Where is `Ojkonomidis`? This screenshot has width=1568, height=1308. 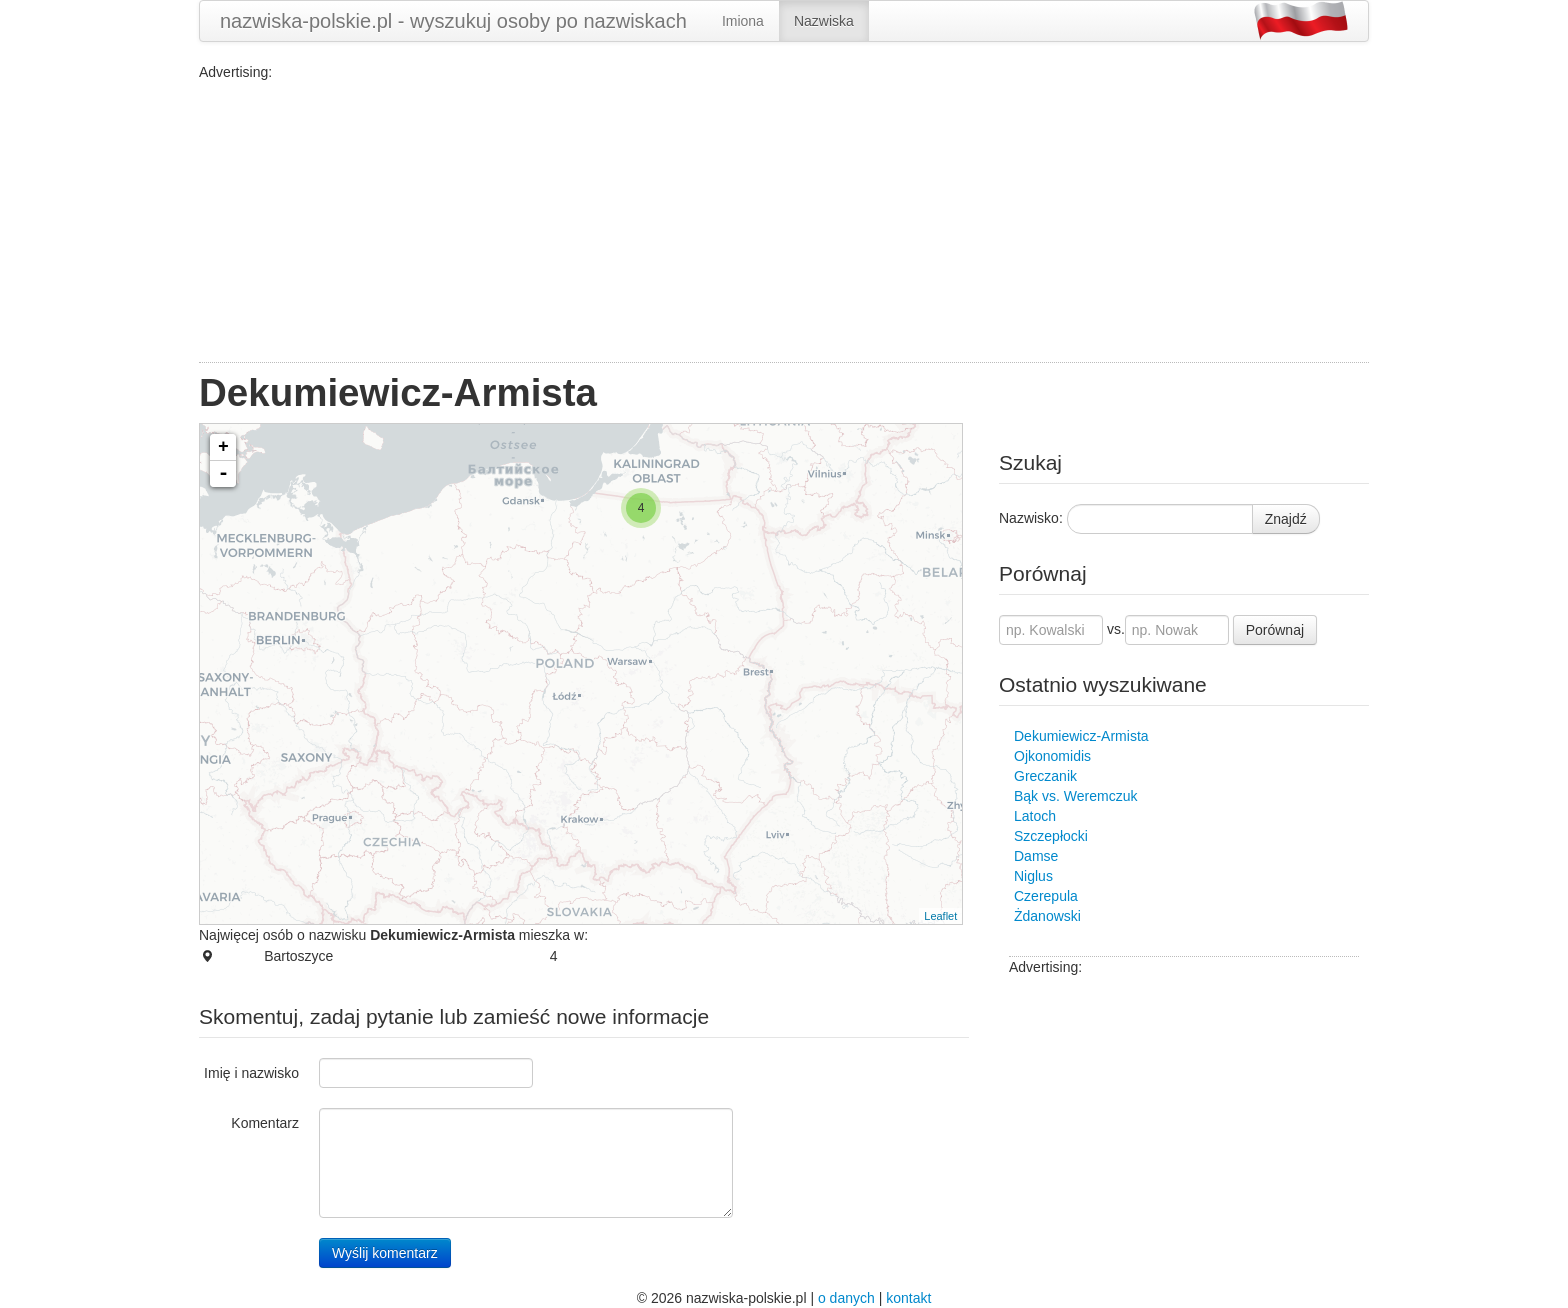 Ojkonomidis is located at coordinates (1052, 756).